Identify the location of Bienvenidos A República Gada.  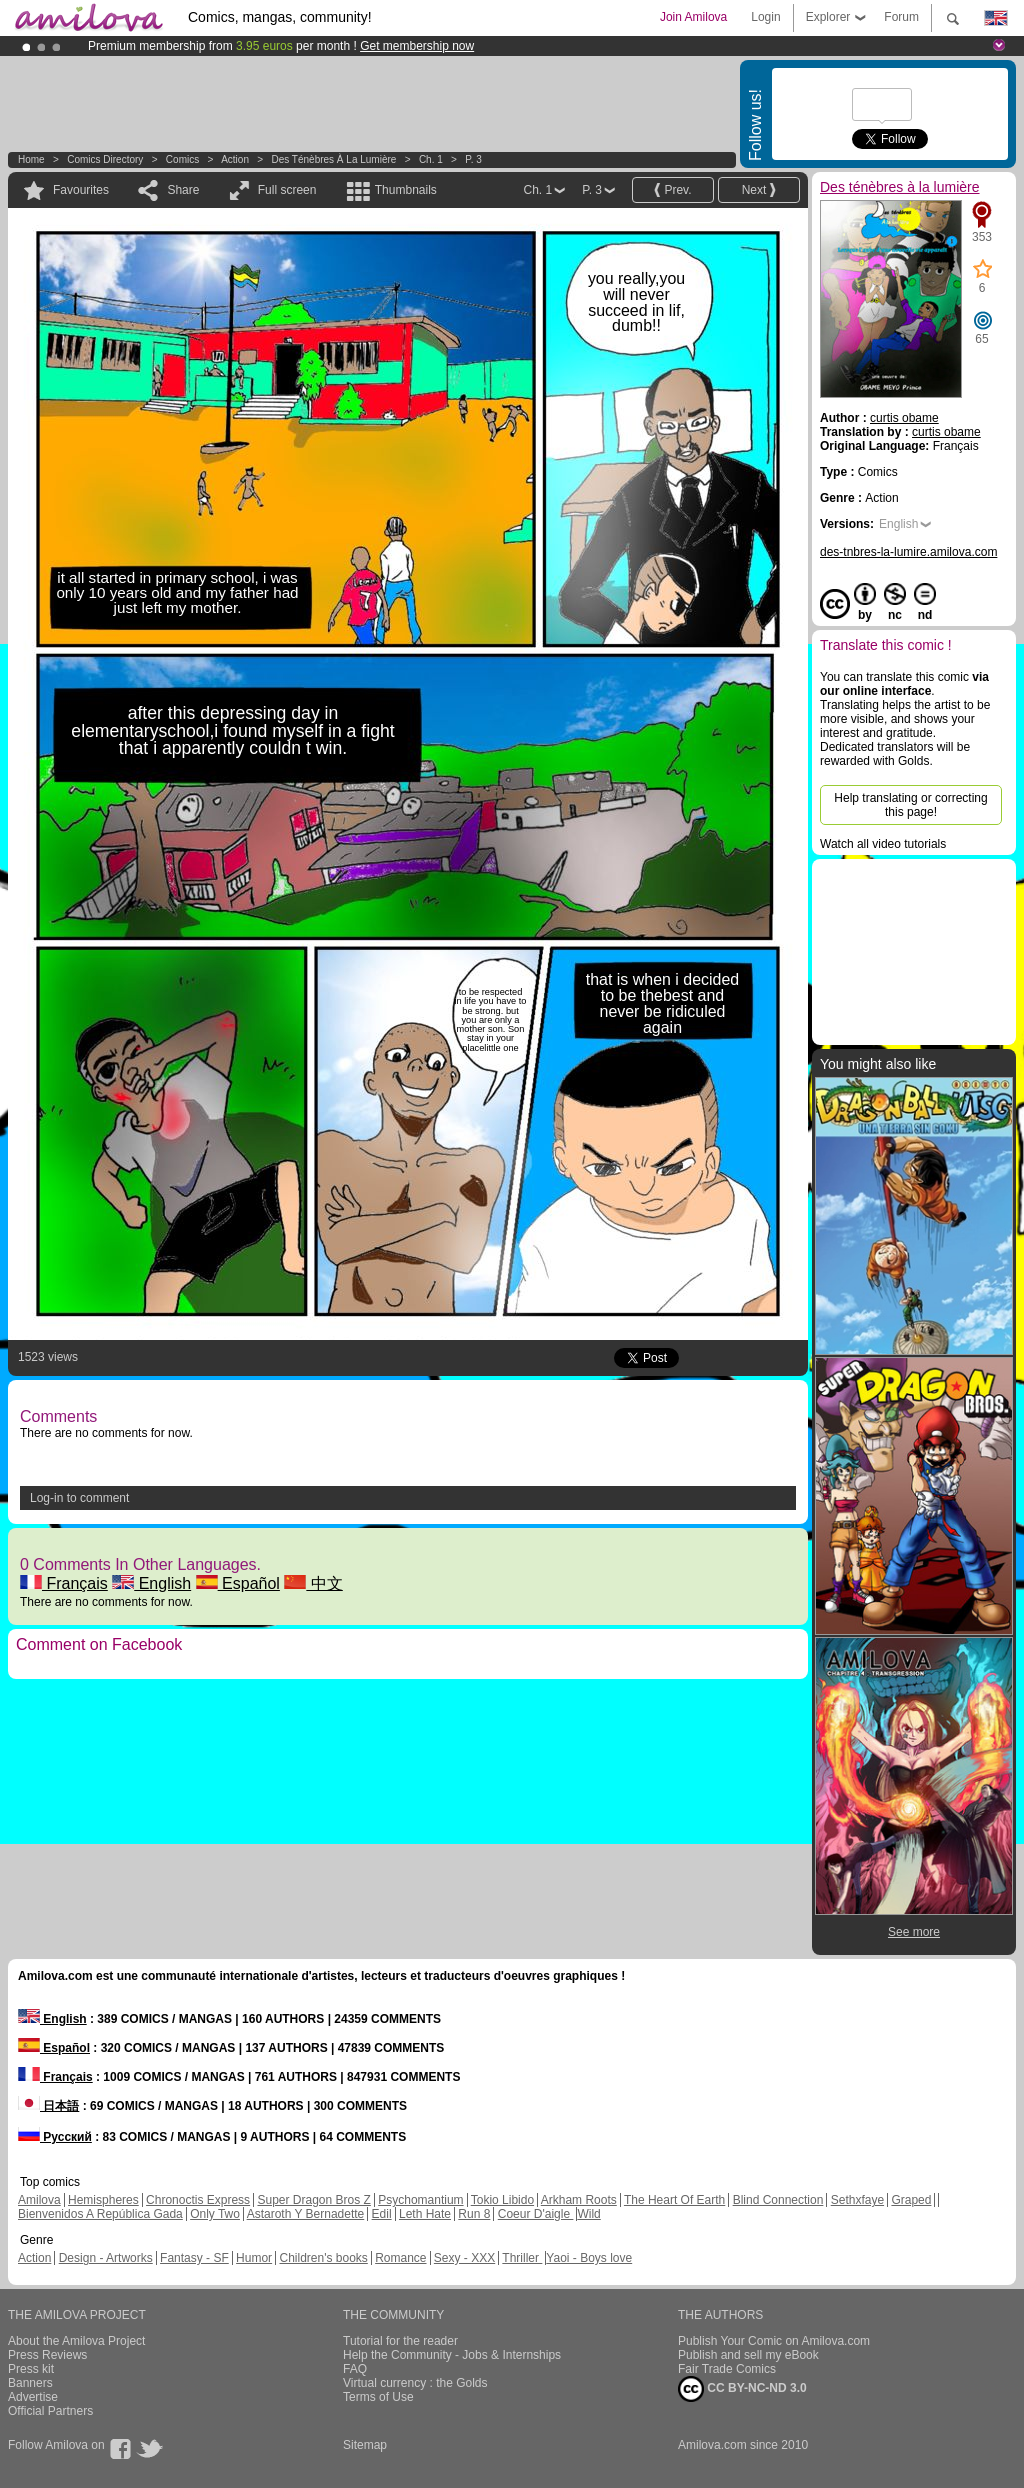
(100, 2214).